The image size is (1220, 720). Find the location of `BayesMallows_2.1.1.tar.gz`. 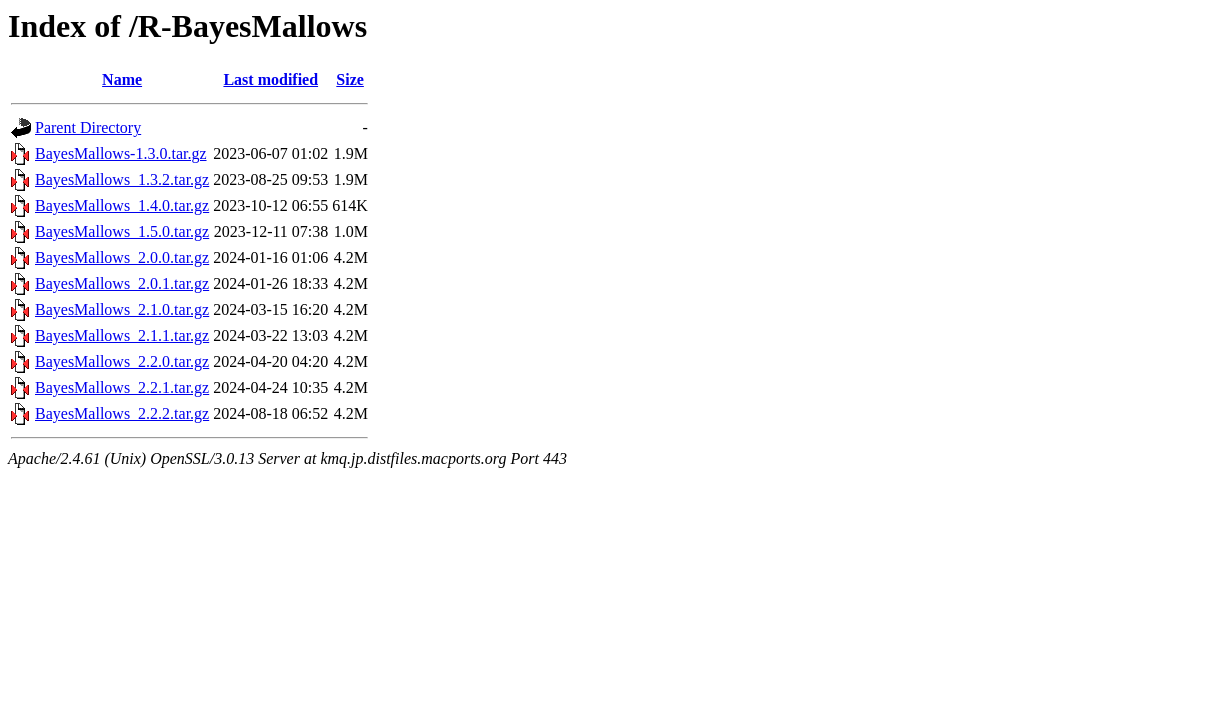

BayesMallows_2.1.1.tar.gz is located at coordinates (122, 335).